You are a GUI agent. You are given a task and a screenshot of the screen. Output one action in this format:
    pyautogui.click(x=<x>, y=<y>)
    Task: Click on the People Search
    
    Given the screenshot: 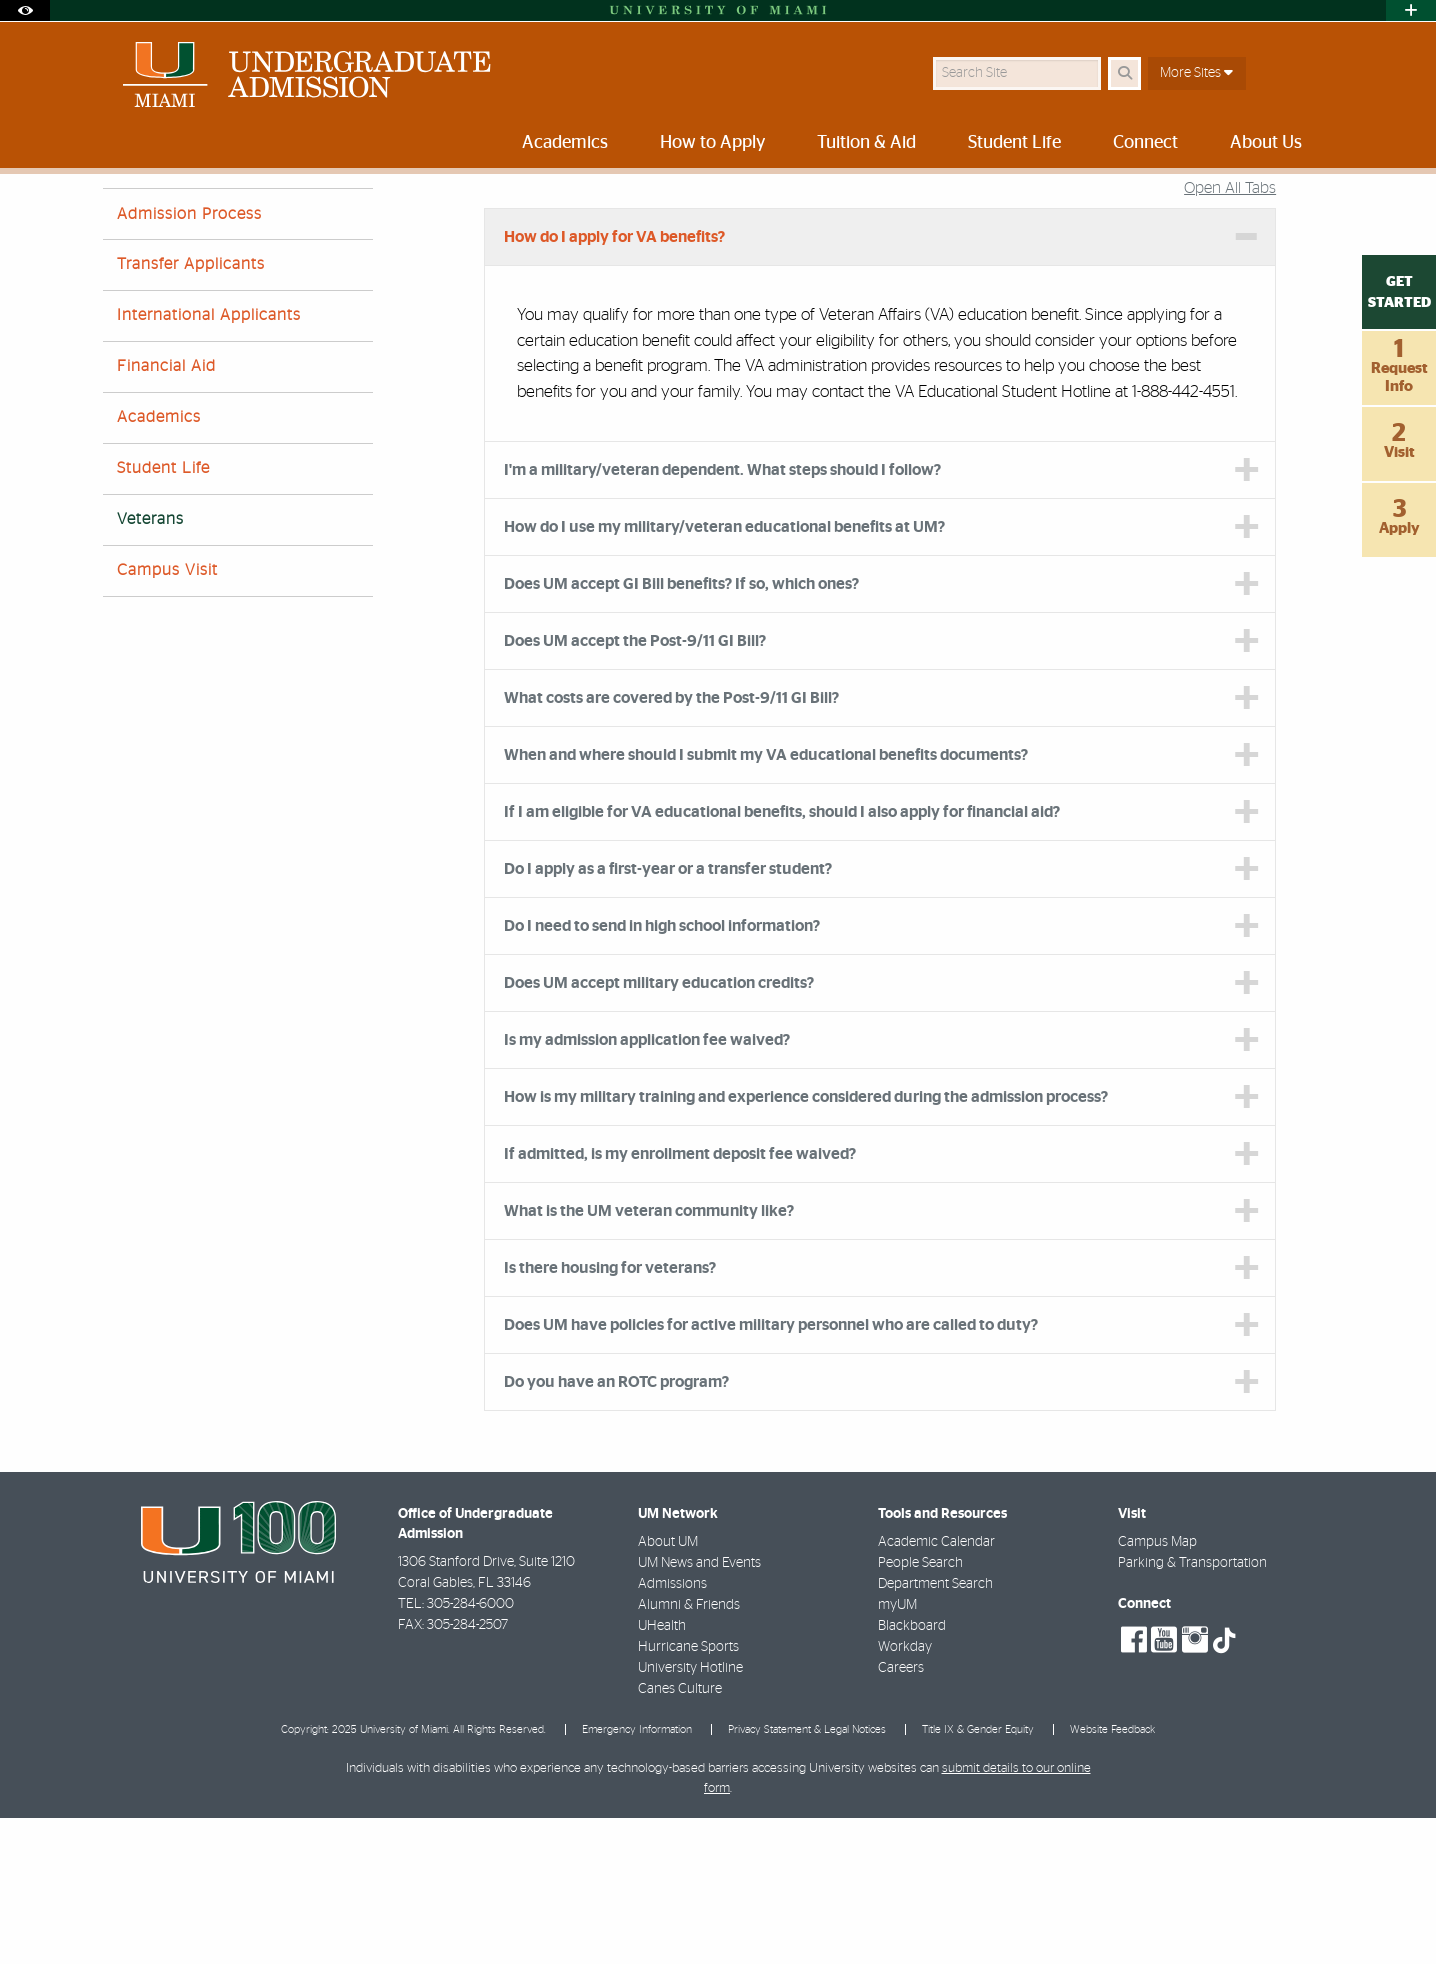 What is the action you would take?
    pyautogui.click(x=920, y=1709)
    